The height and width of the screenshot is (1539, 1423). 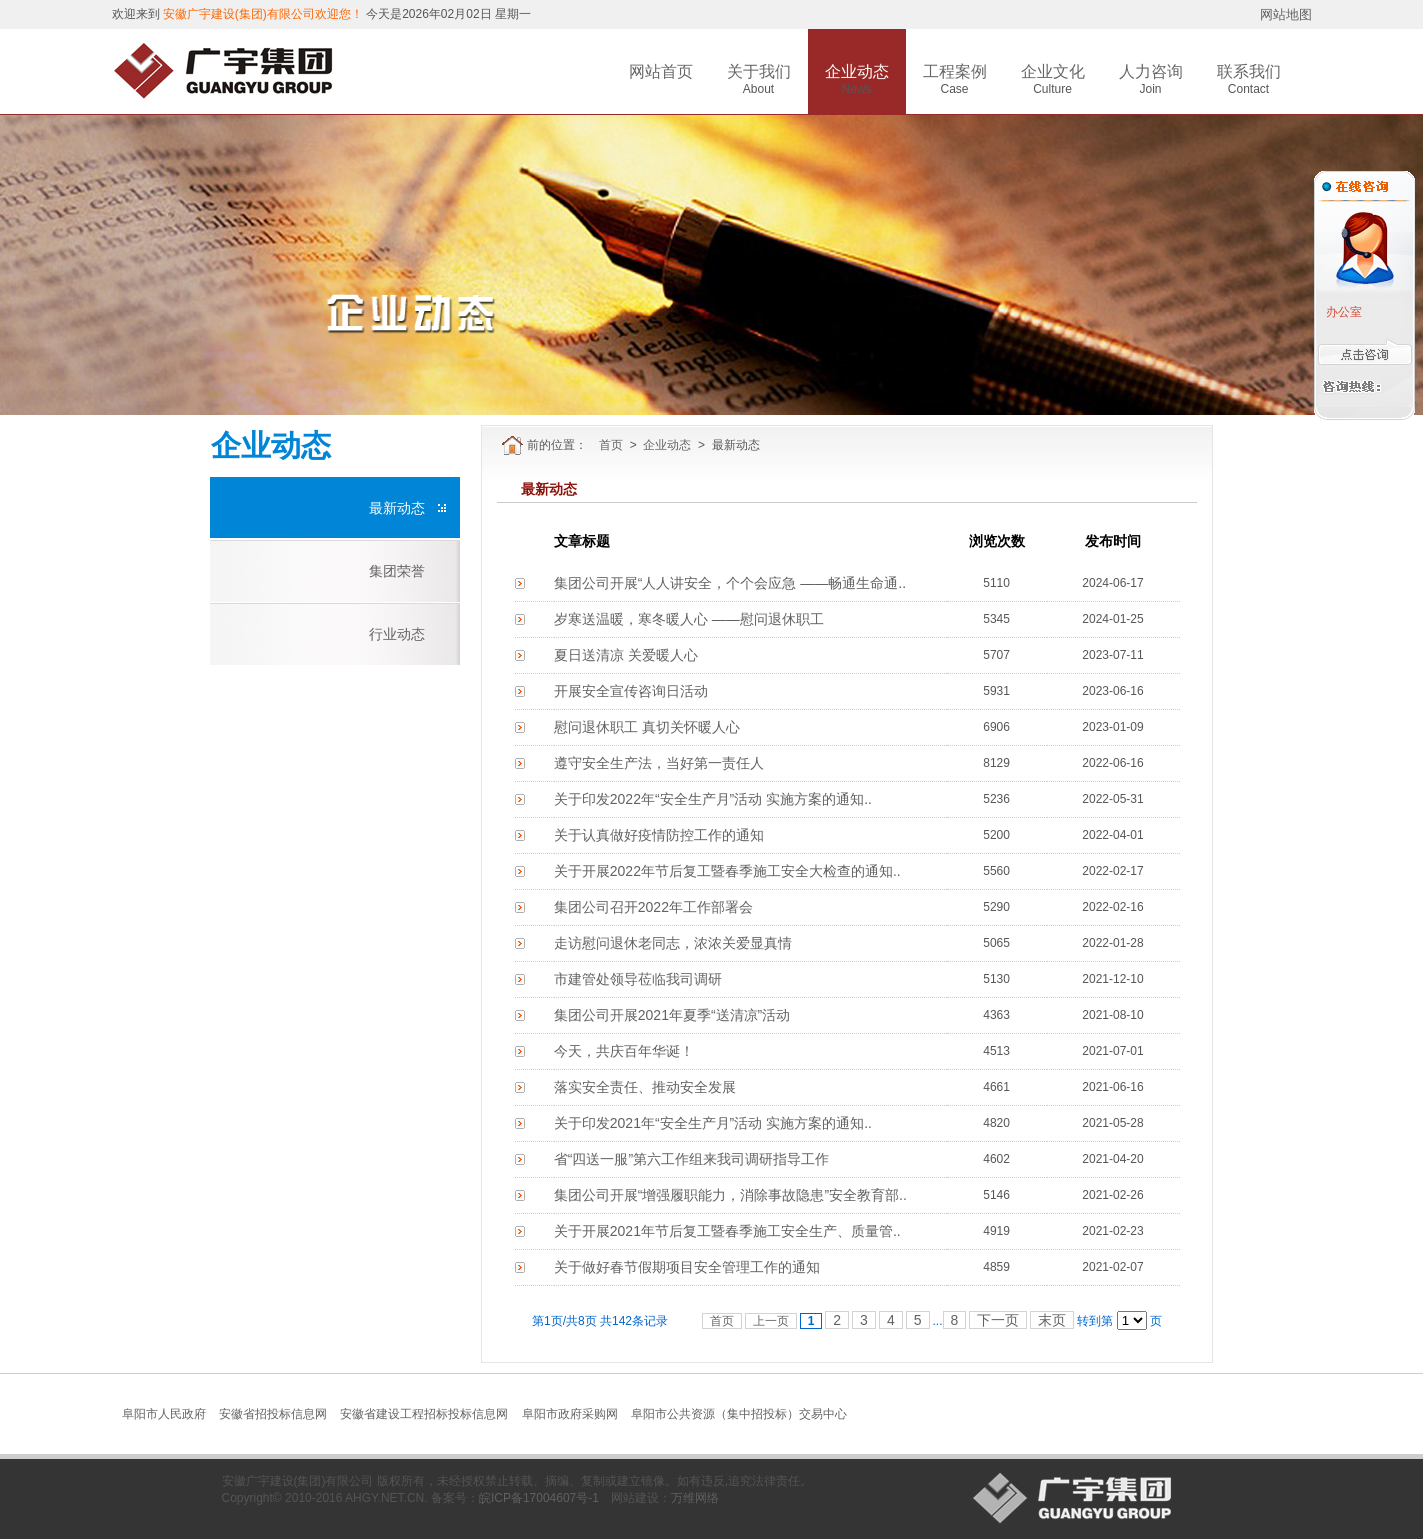 What do you see at coordinates (1286, 14) in the screenshot?
I see `网站地图` at bounding box center [1286, 14].